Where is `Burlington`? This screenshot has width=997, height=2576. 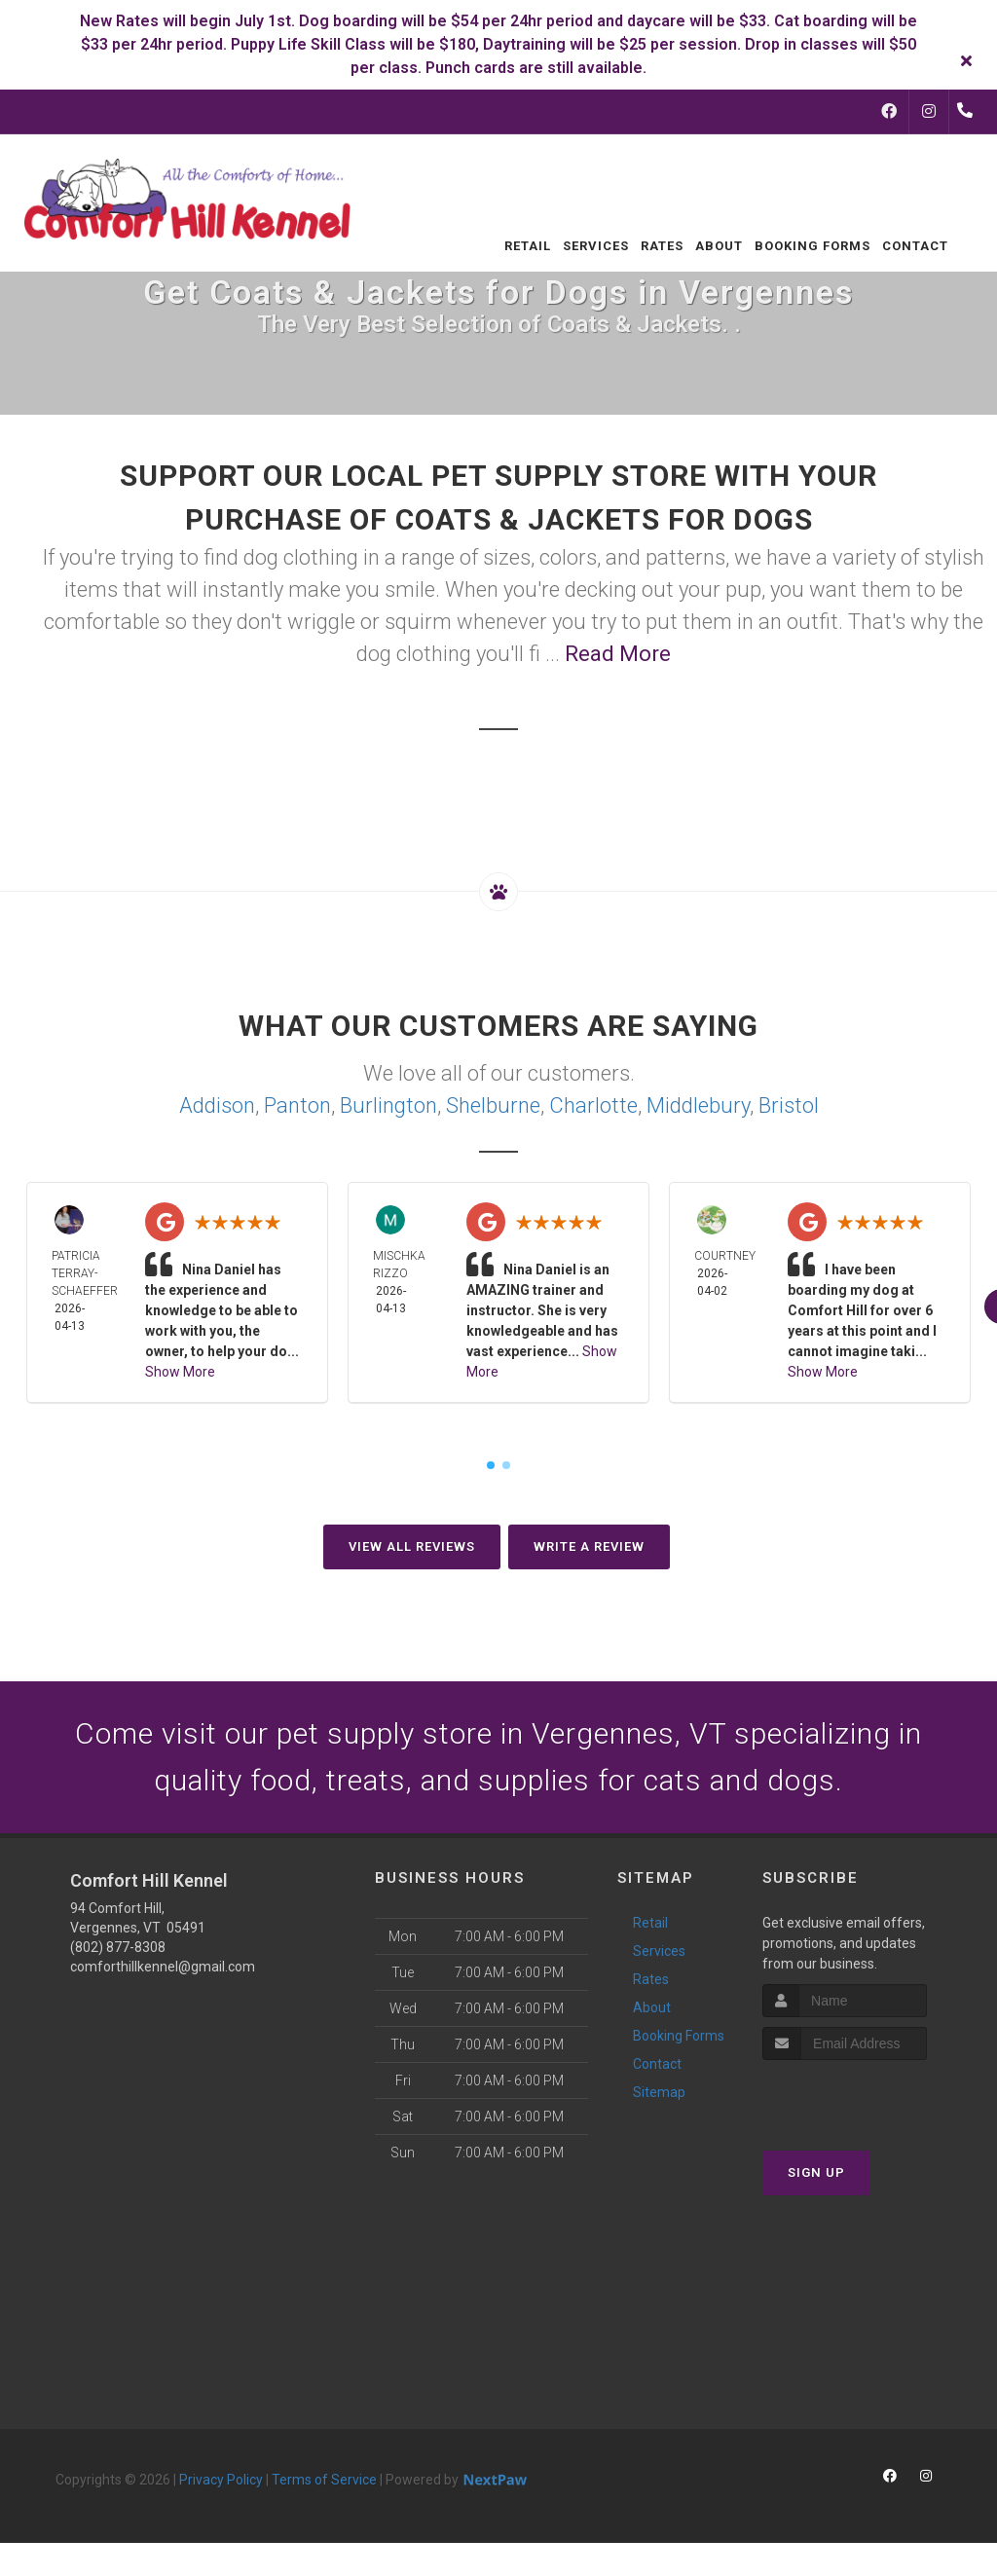 Burlington is located at coordinates (388, 1105).